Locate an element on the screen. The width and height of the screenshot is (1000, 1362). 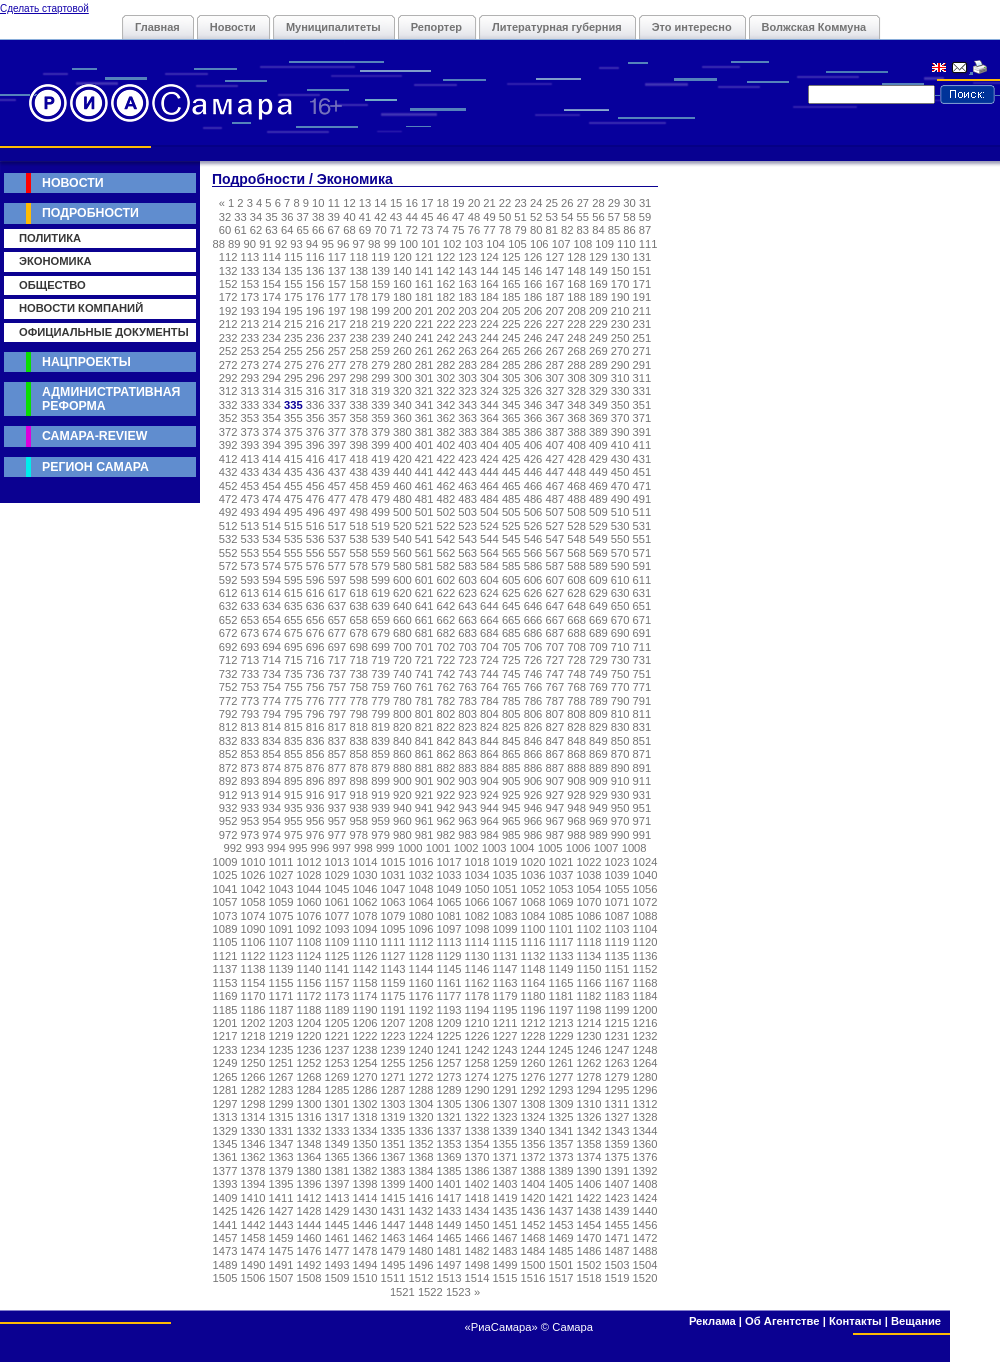
1301 is located at coordinates (337, 1104).